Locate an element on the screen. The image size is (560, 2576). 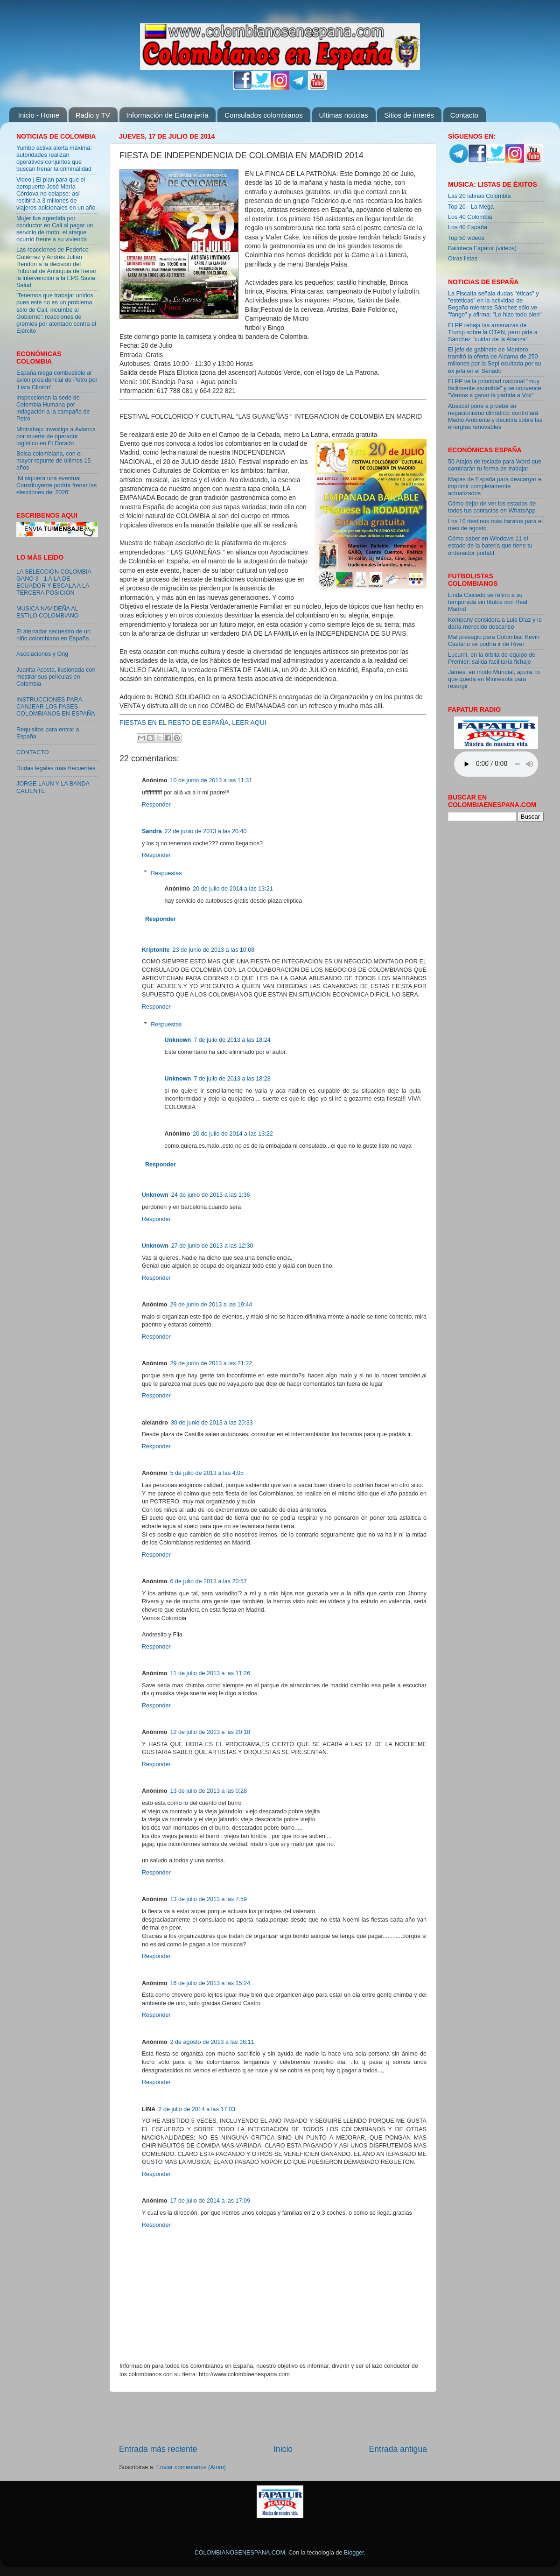
Radio y TV is located at coordinates (93, 115).